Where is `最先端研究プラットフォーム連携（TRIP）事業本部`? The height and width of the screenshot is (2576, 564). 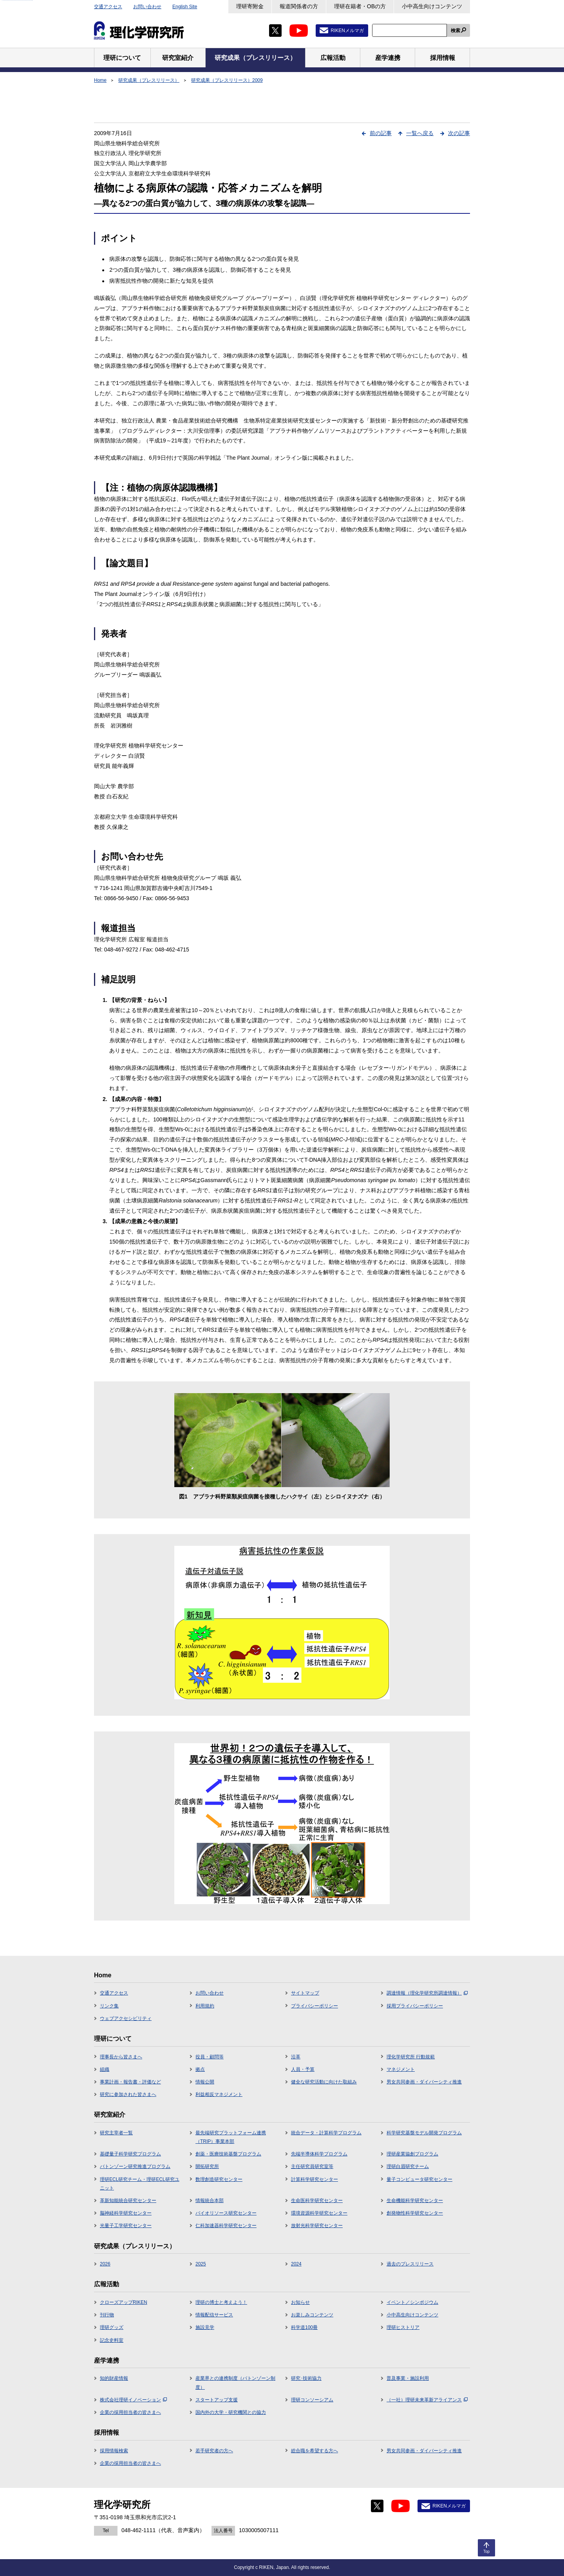 最先端研究プラットフォーム連携（TRIP）事業本部 is located at coordinates (230, 2137).